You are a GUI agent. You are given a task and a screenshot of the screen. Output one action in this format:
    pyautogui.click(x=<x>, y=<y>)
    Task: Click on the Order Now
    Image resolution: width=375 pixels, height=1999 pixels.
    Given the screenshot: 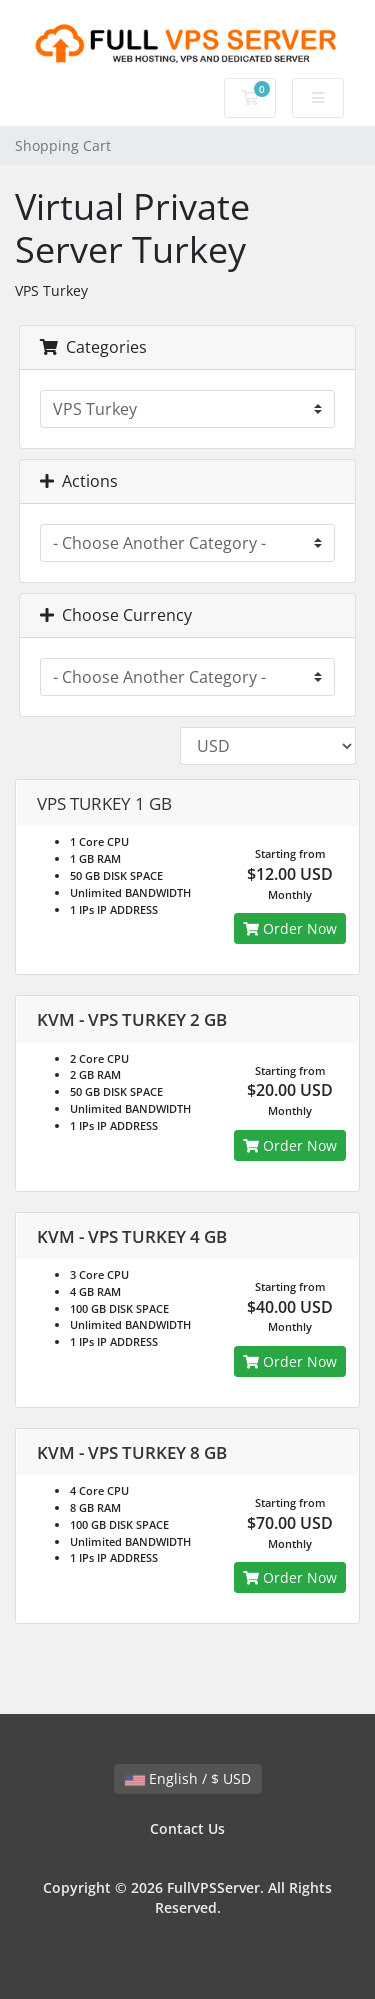 What is the action you would take?
    pyautogui.click(x=290, y=928)
    